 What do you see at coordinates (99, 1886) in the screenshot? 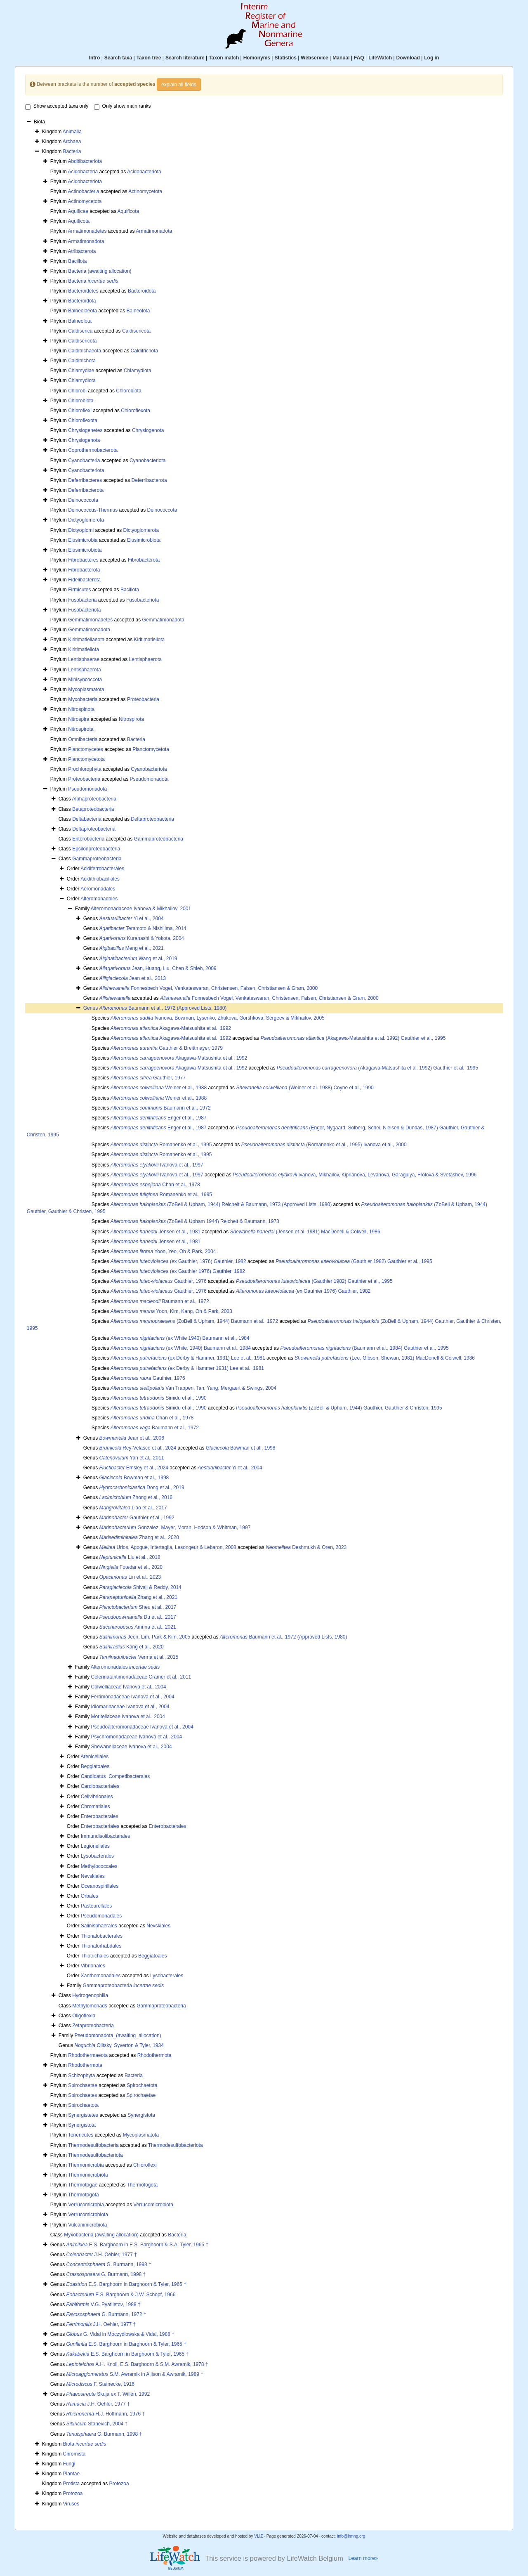
I see `Oceanospirillales` at bounding box center [99, 1886].